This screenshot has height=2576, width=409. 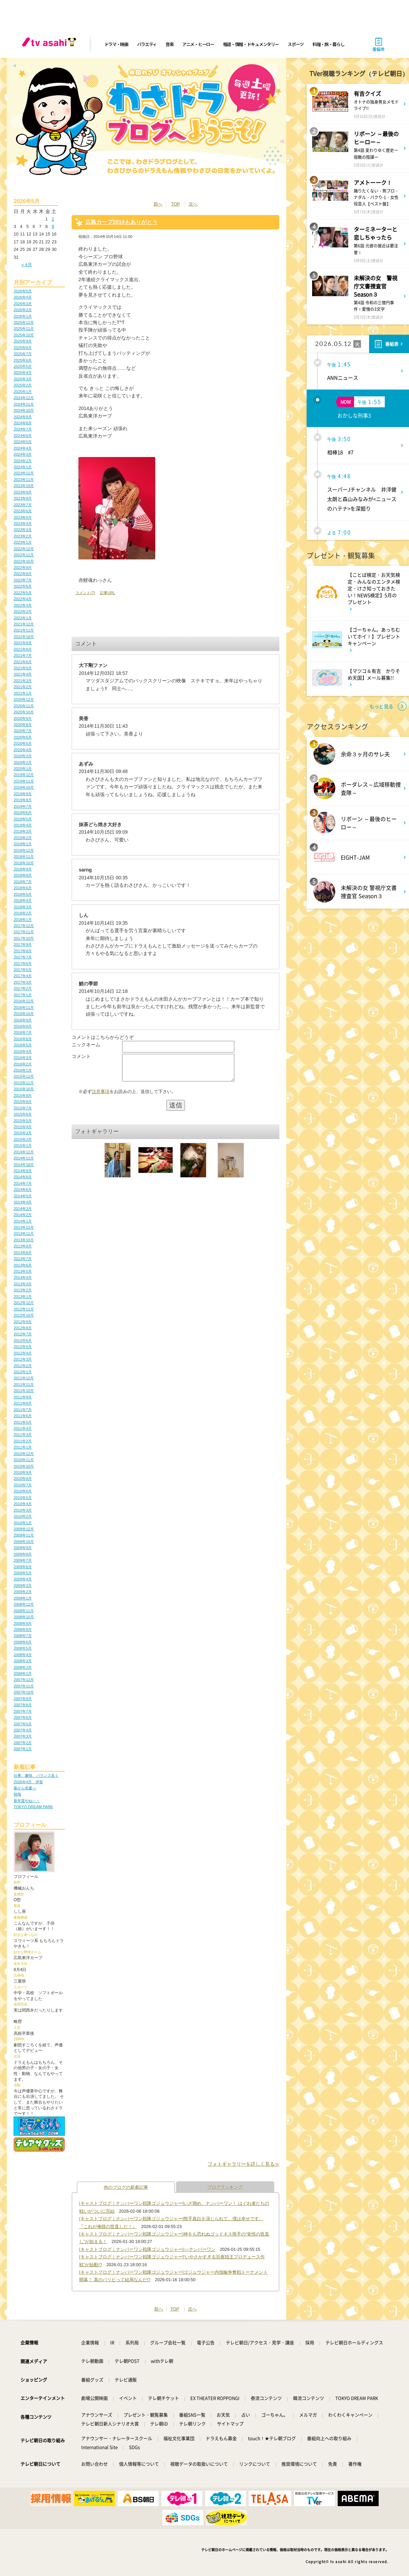 What do you see at coordinates (23, 1183) in the screenshot?
I see `2014年7月` at bounding box center [23, 1183].